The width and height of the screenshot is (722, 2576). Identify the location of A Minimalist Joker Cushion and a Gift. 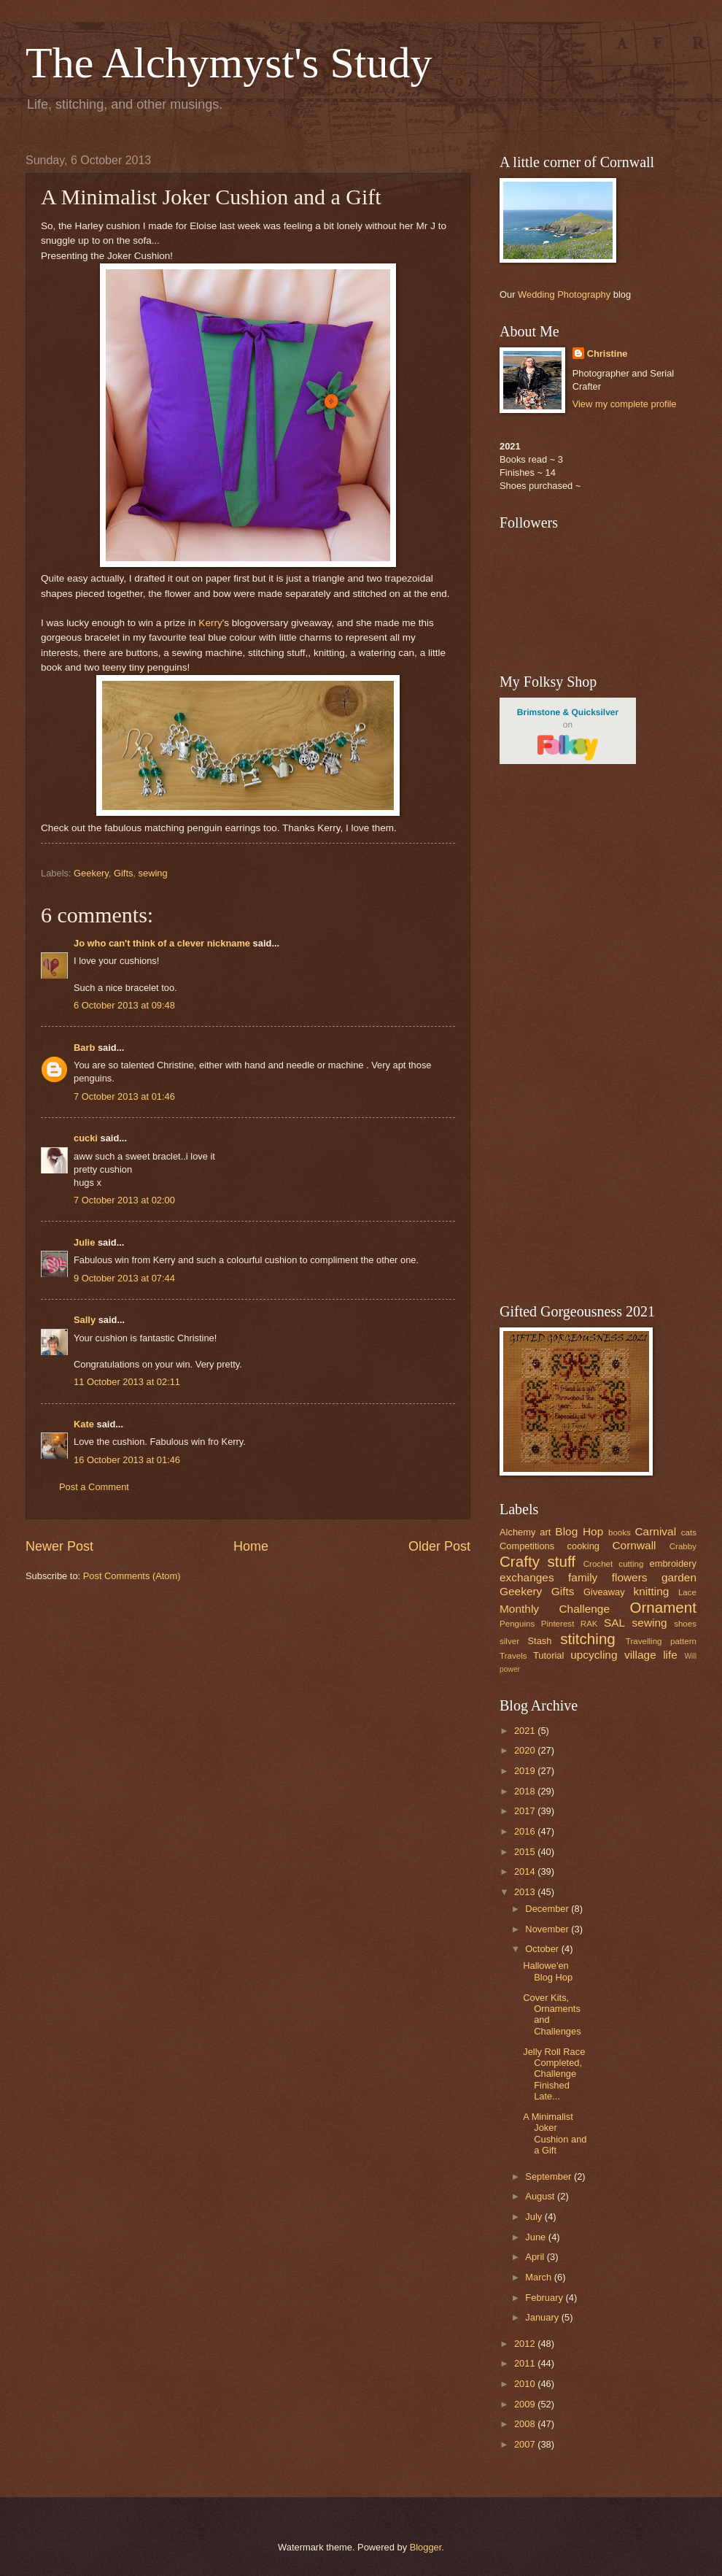
(554, 2133).